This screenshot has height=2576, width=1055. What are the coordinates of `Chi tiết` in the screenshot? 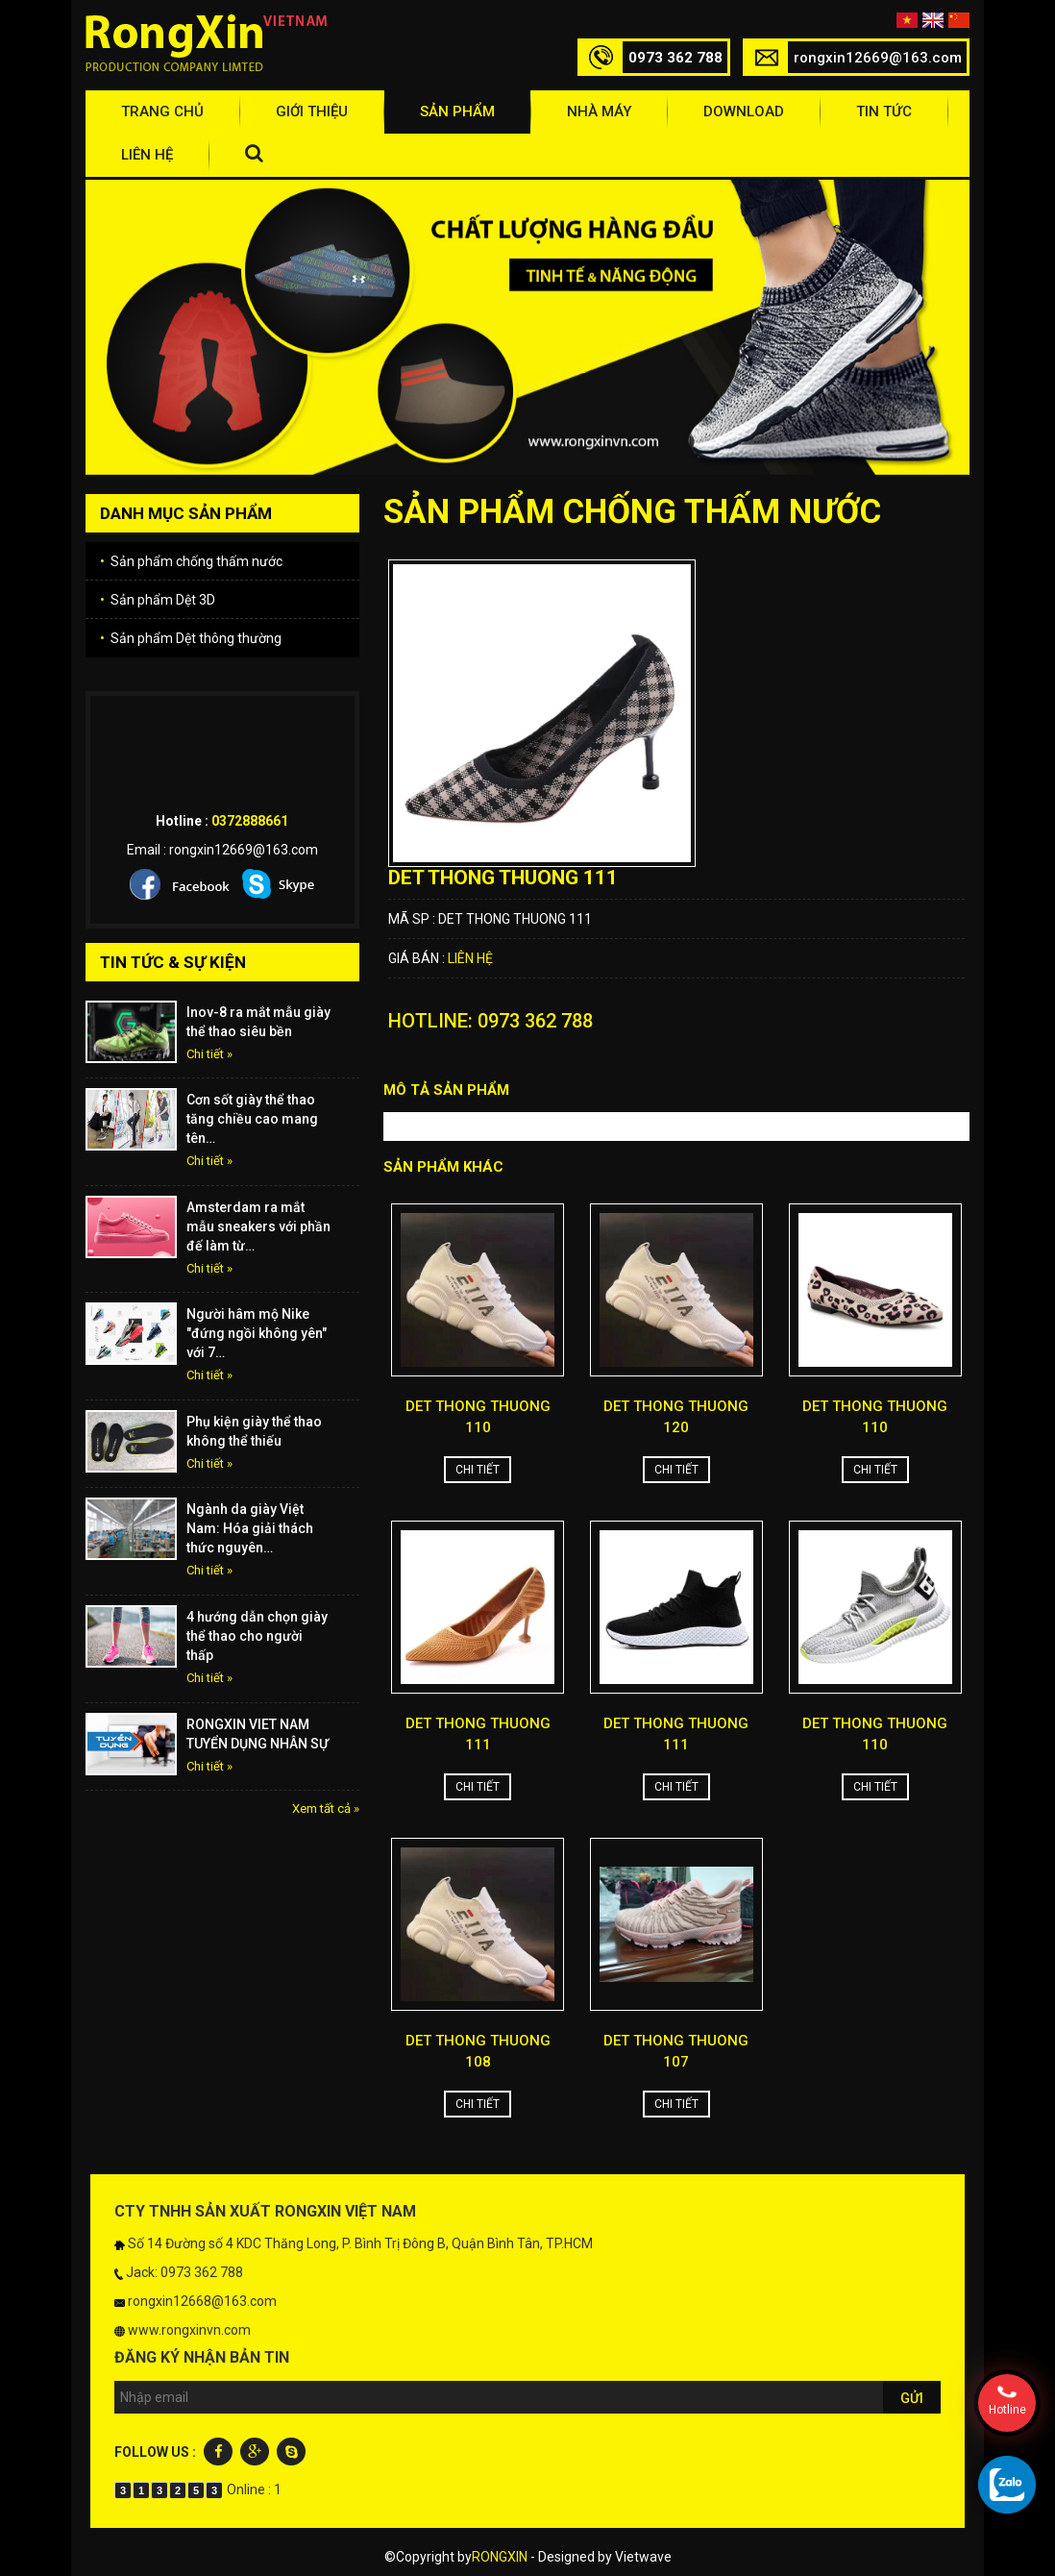 It's located at (477, 1469).